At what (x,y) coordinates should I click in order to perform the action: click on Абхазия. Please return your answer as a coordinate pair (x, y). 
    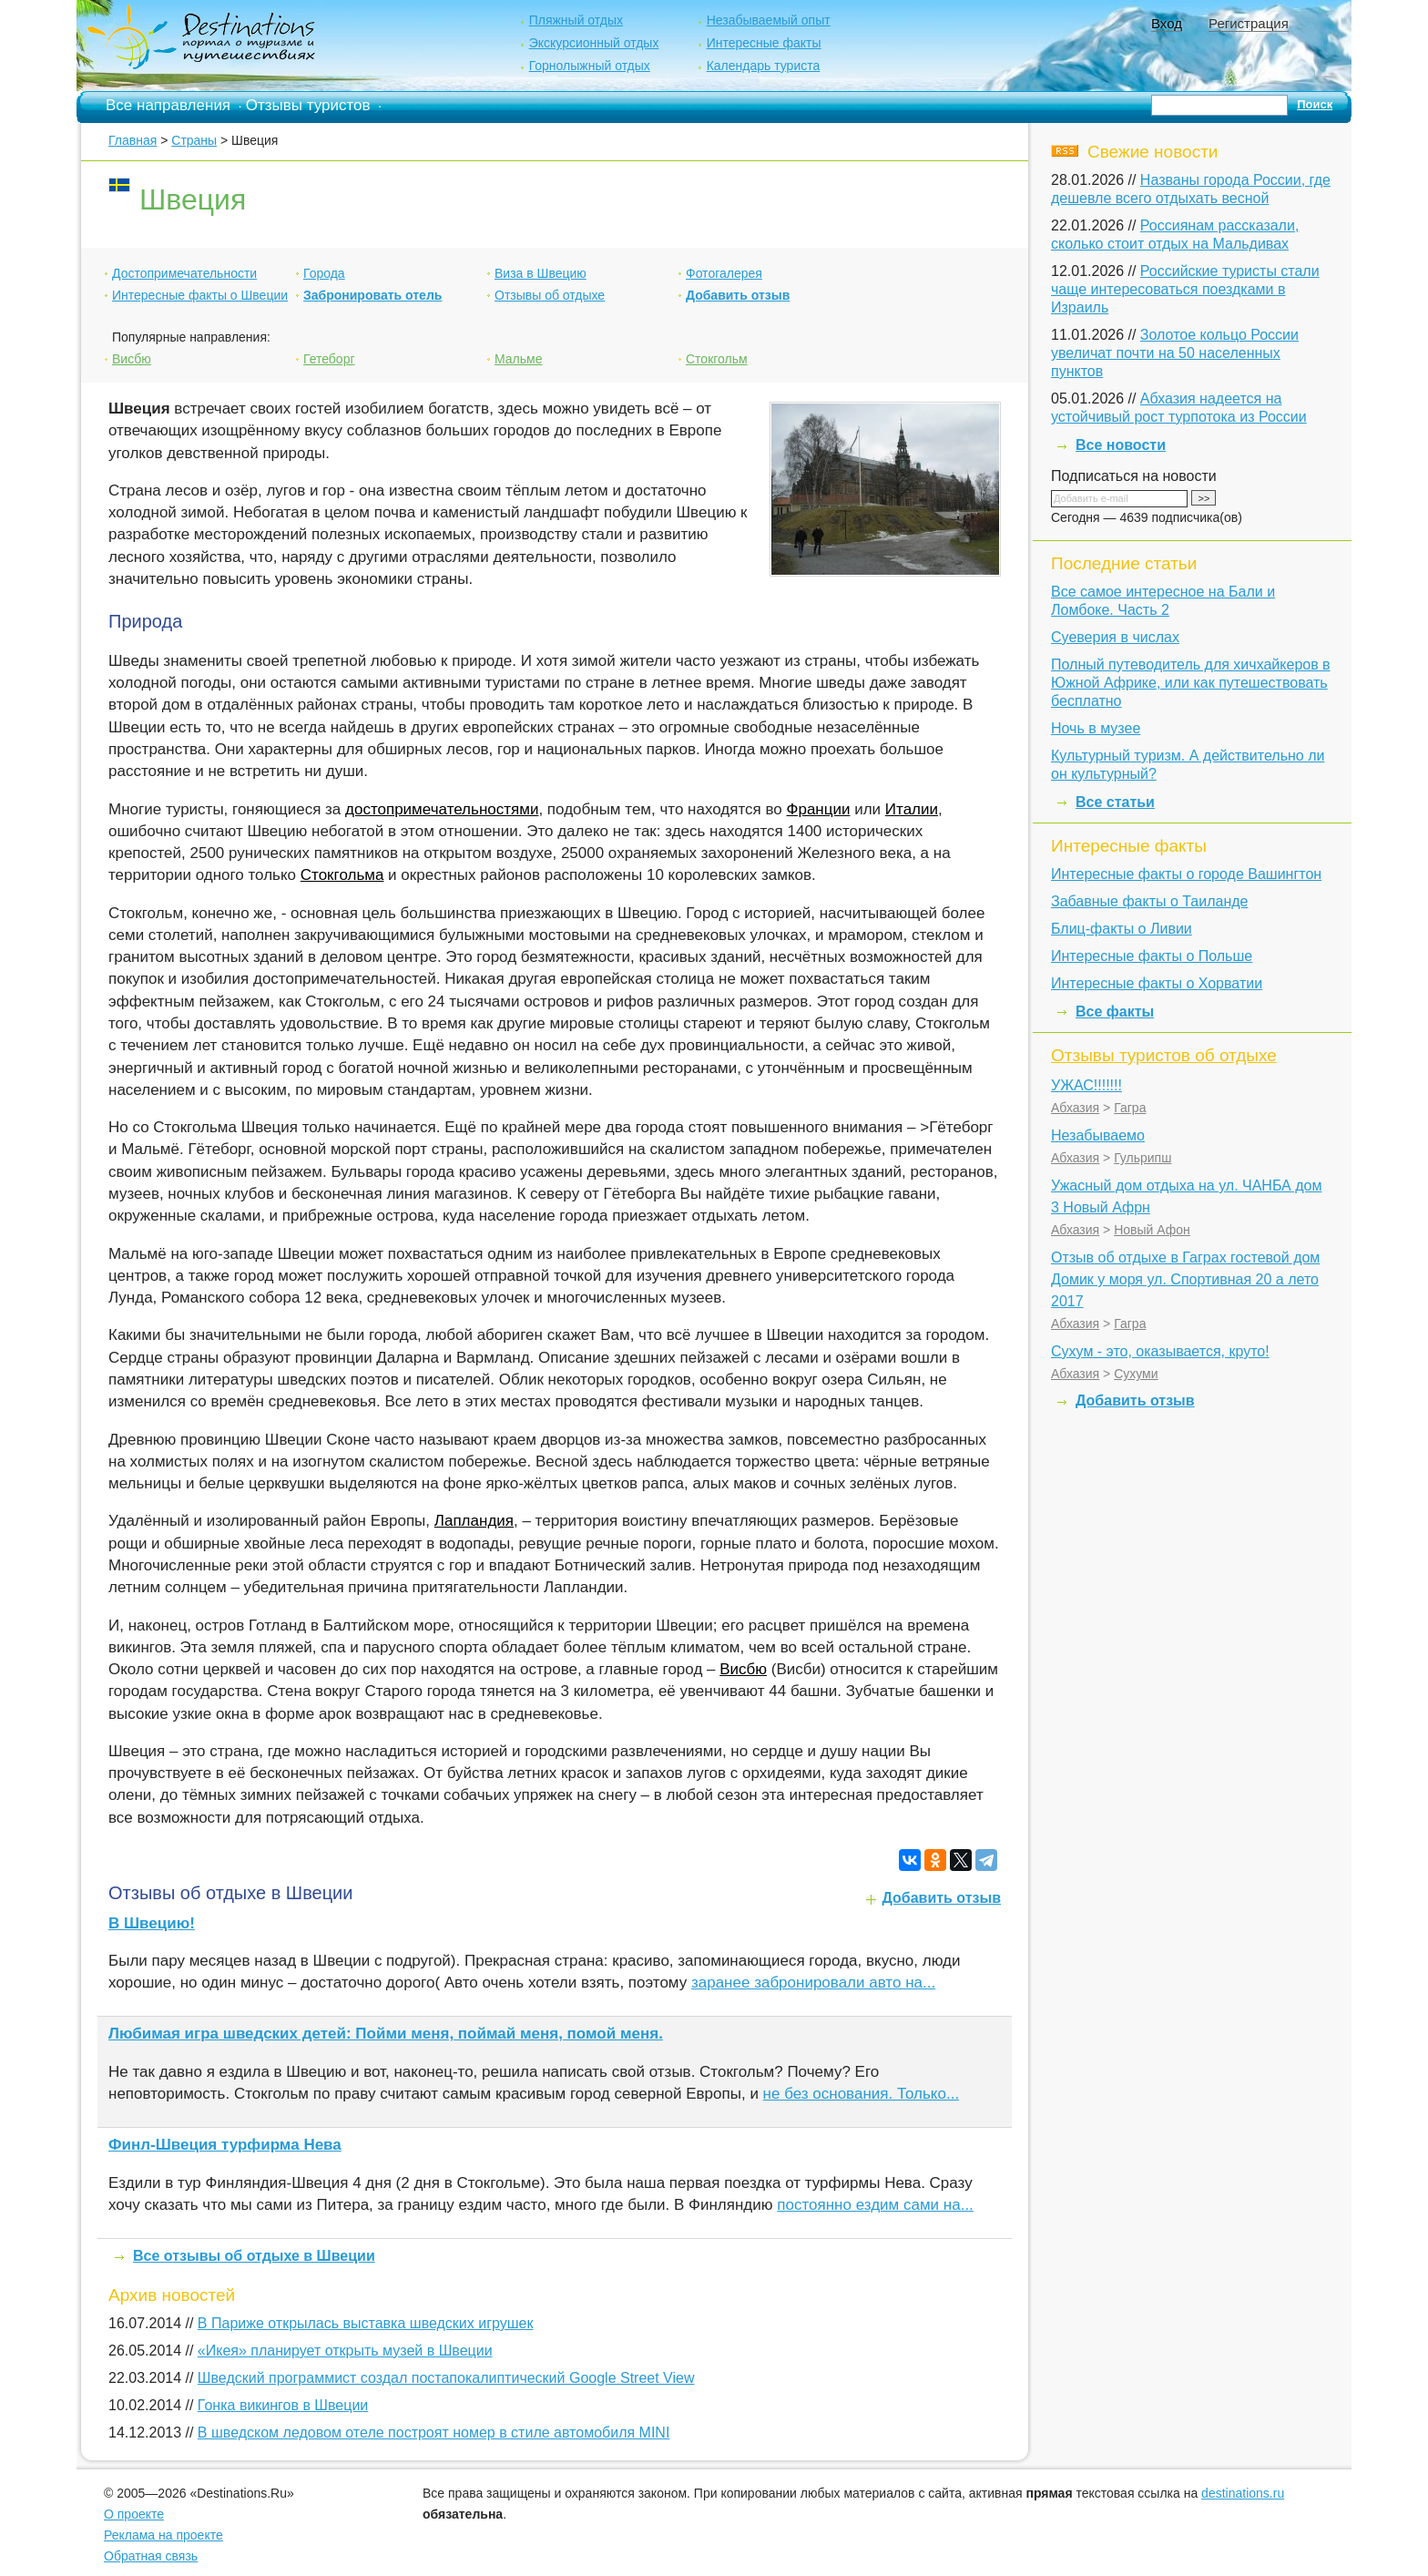
    Looking at the image, I should click on (1075, 1107).